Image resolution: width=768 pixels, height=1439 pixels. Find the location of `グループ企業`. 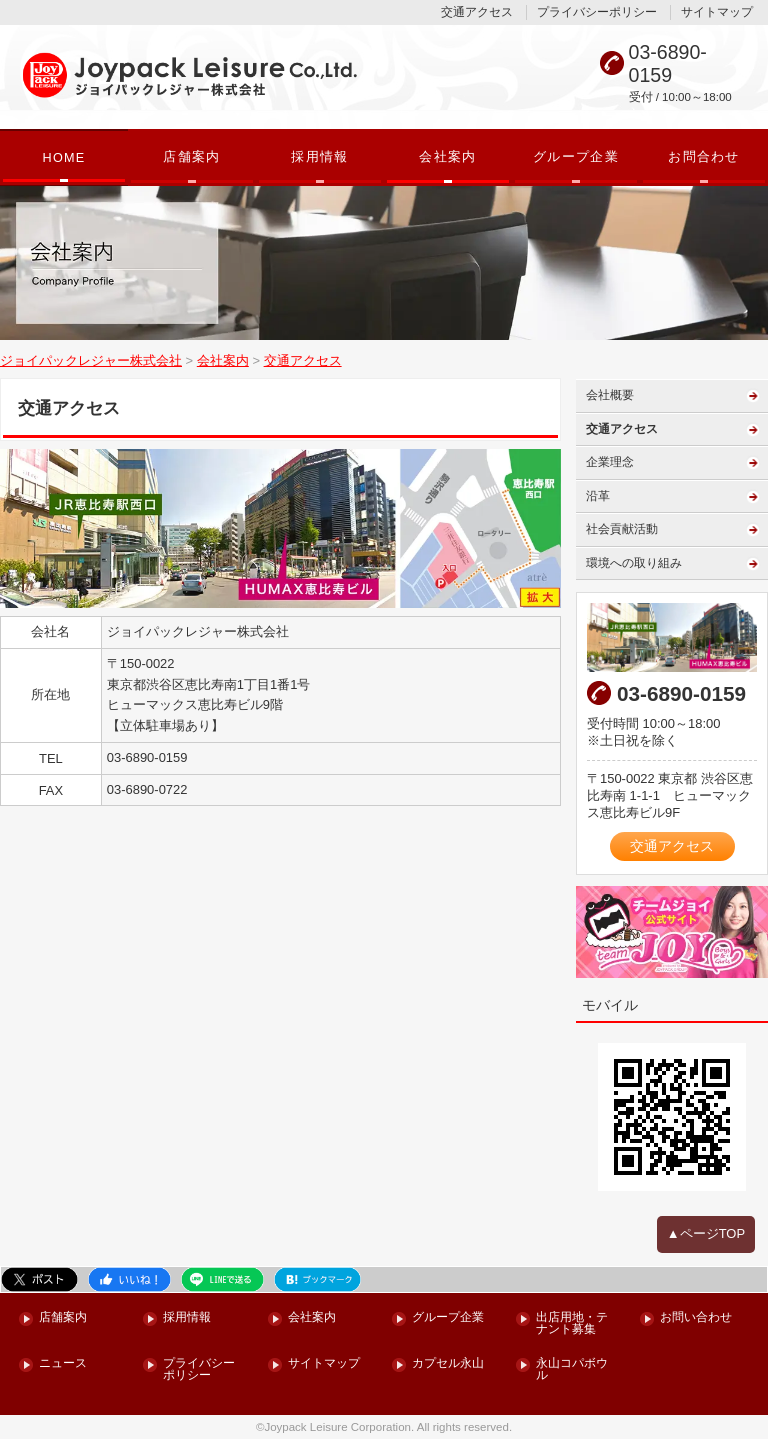

グループ企業 is located at coordinates (576, 157).